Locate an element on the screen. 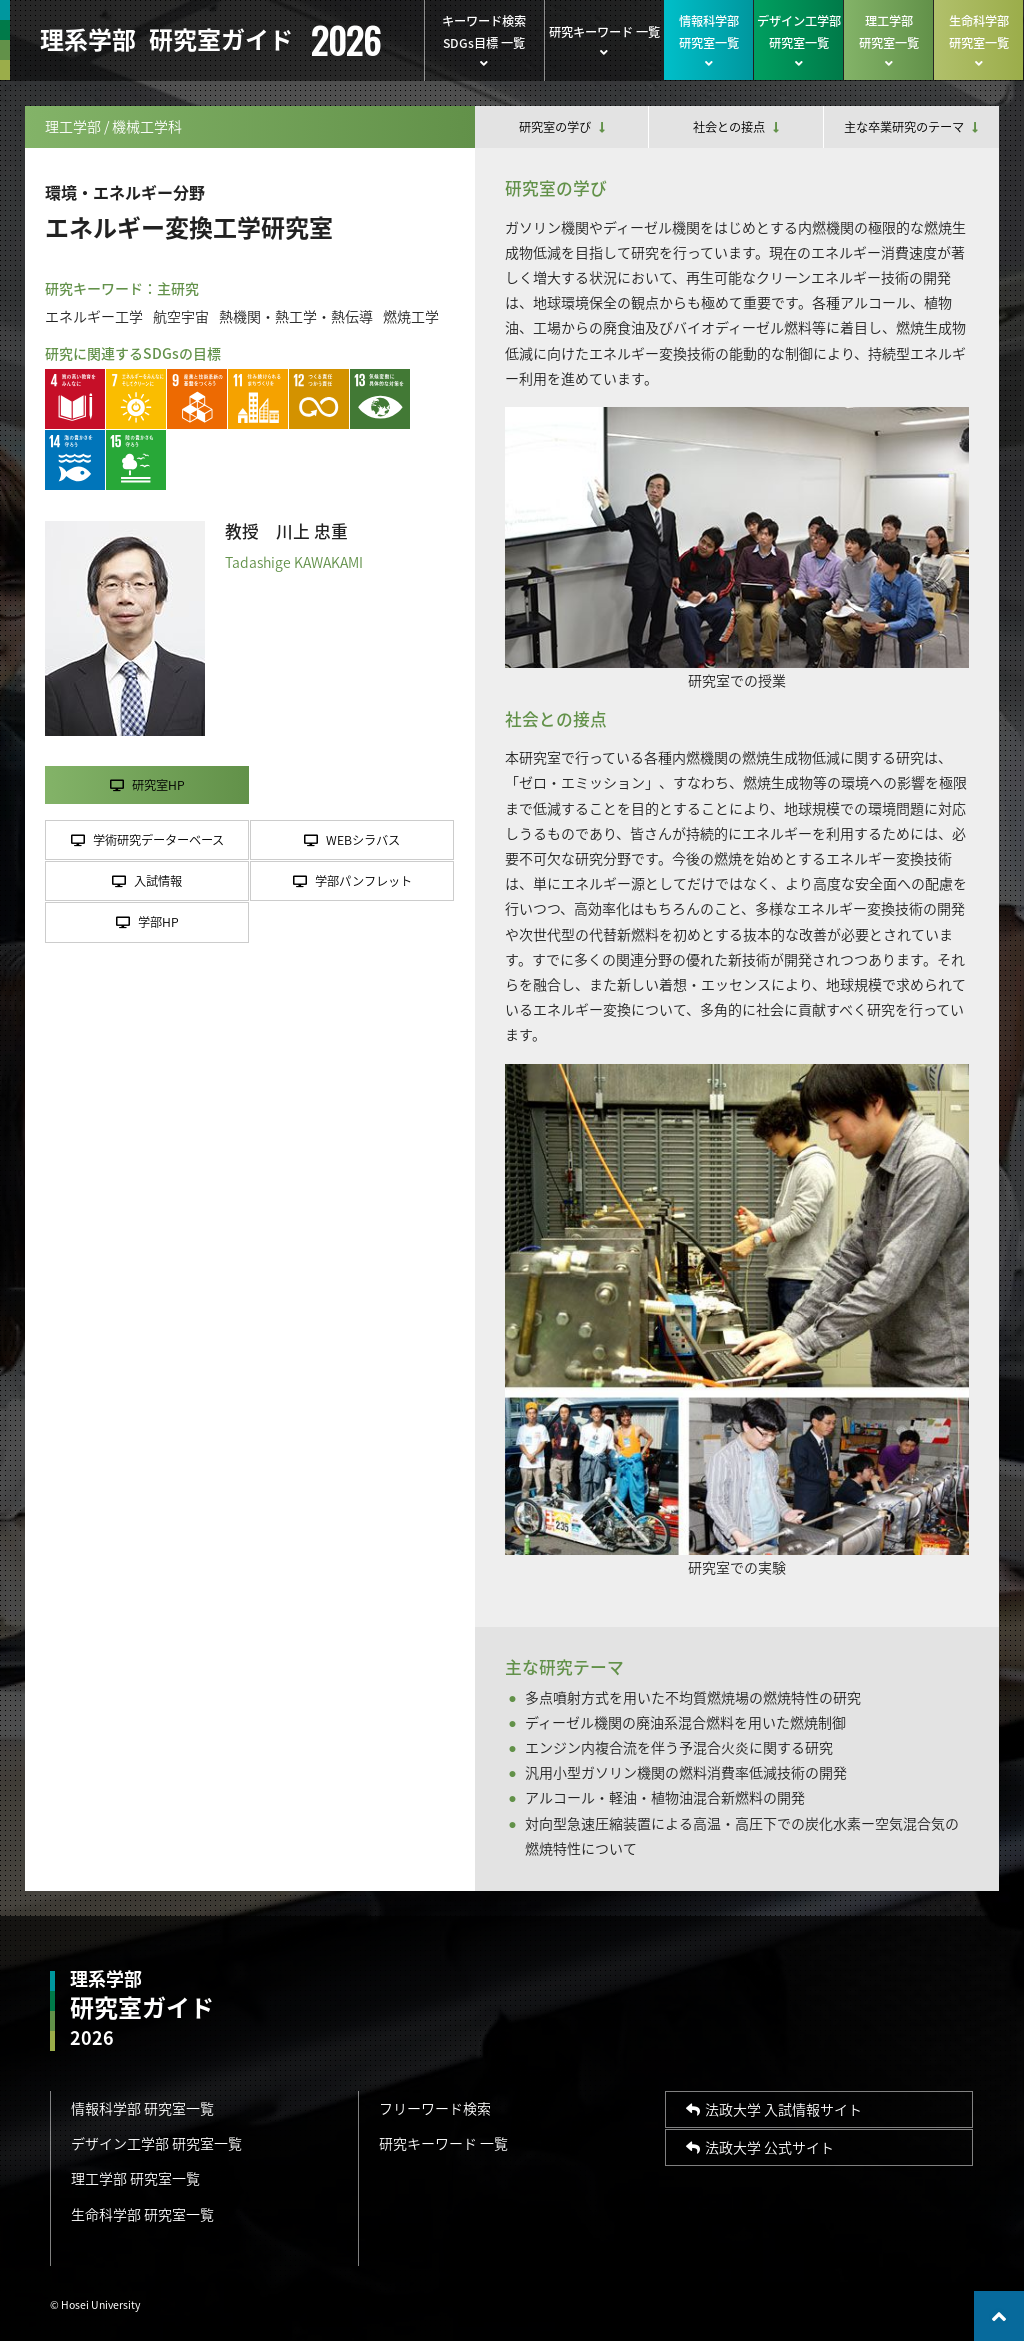 The image size is (1024, 2341). 生命科学部研究室一覧 is located at coordinates (978, 41).